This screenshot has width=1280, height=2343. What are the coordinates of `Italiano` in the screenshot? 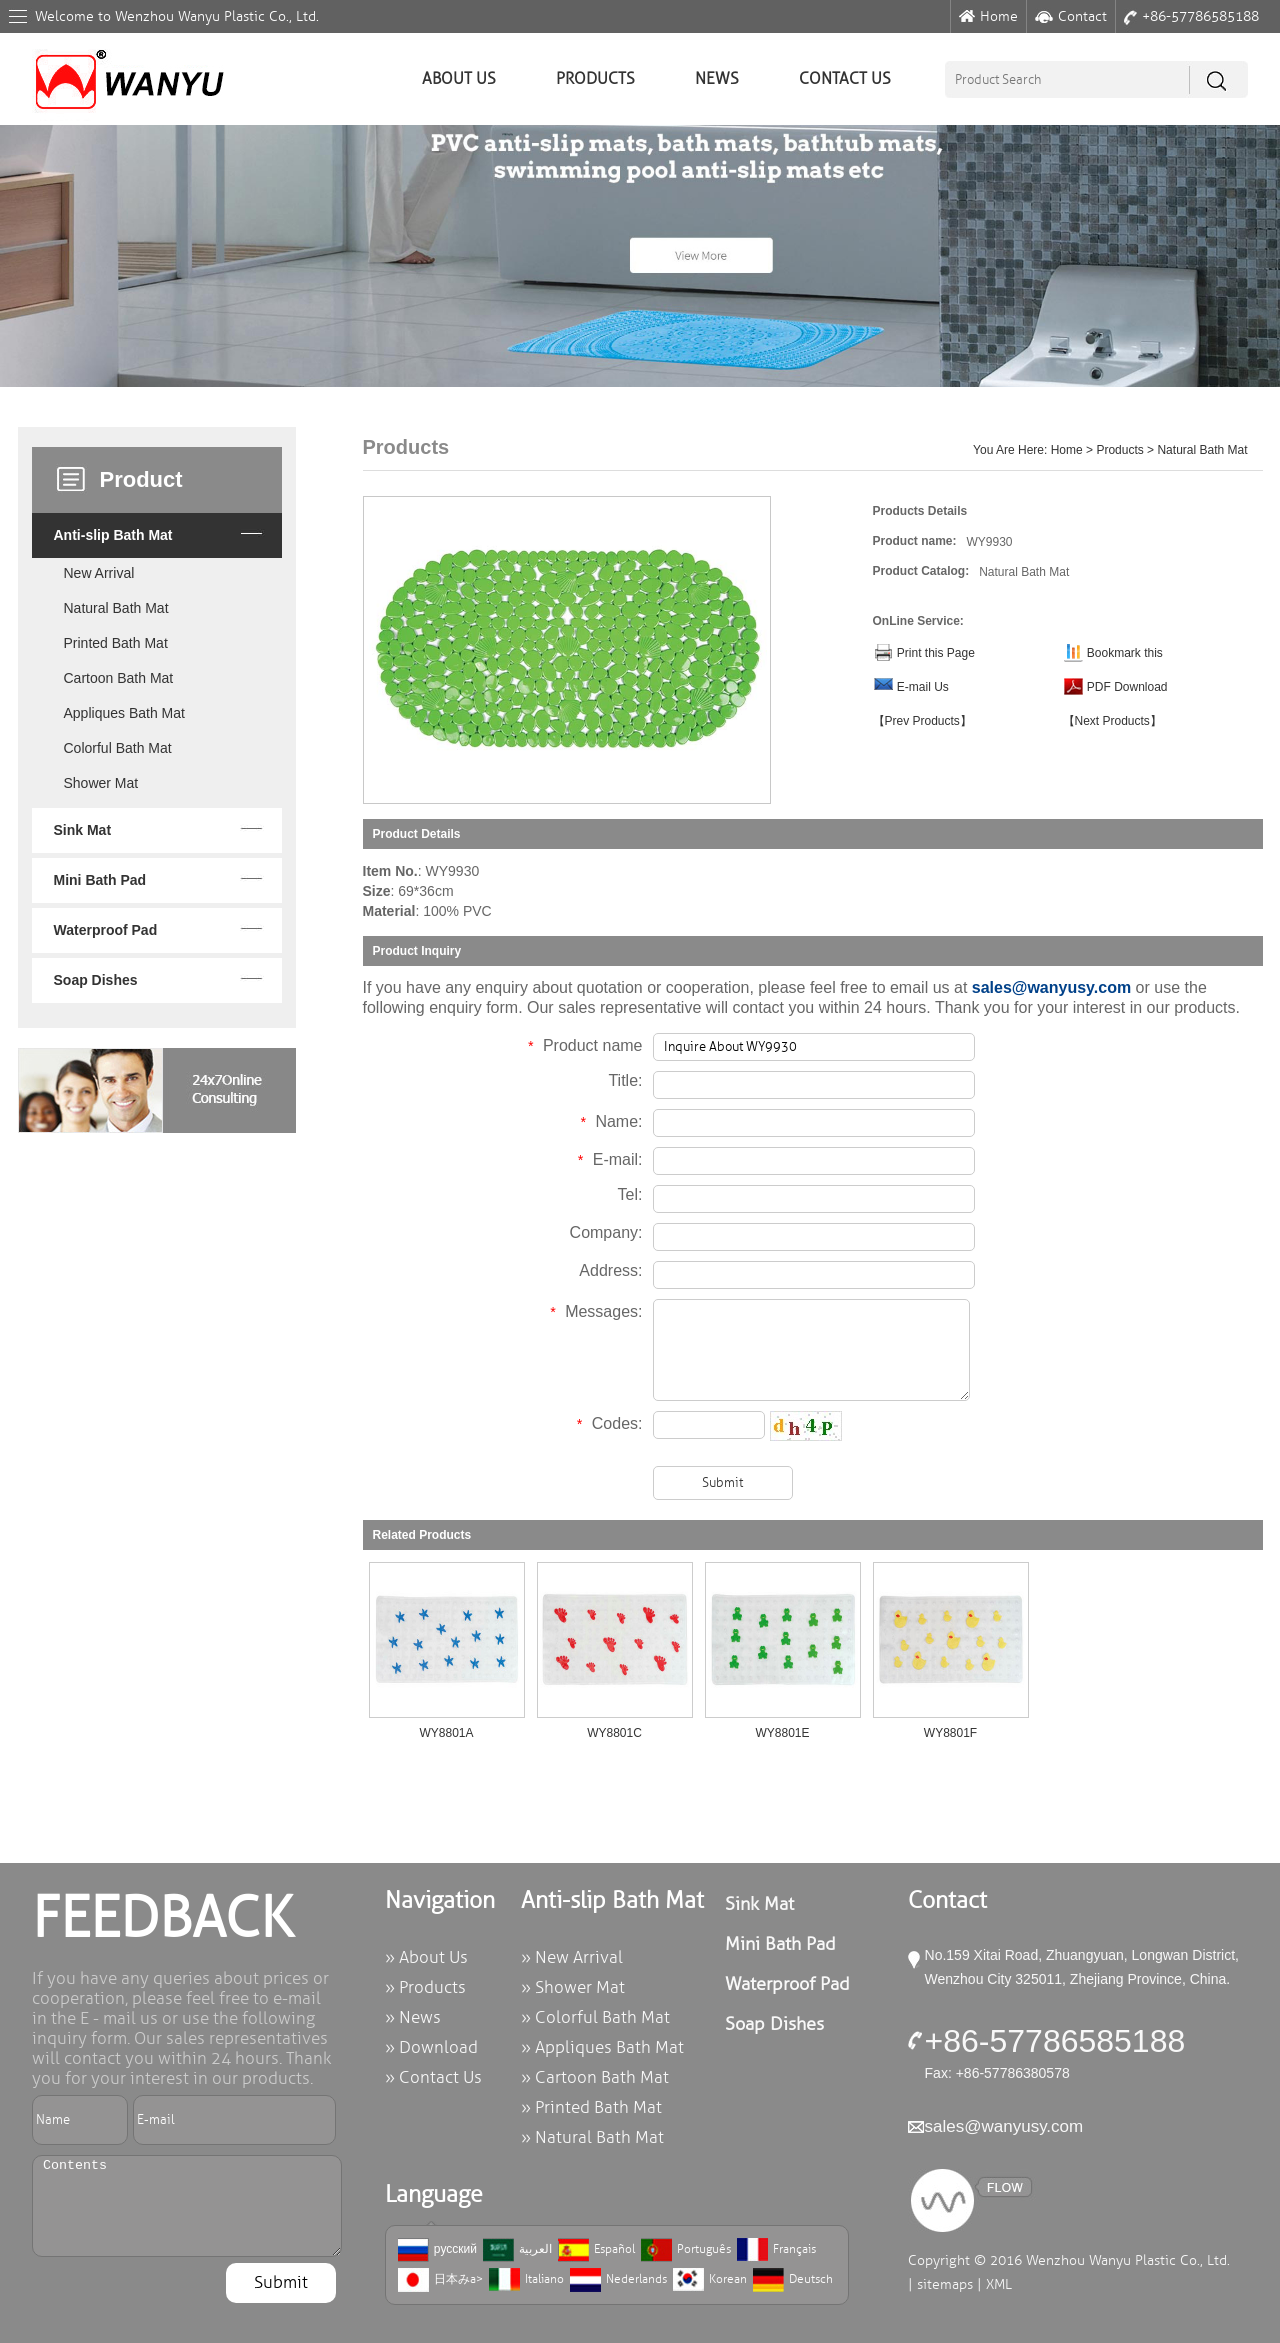 It's located at (526, 2280).